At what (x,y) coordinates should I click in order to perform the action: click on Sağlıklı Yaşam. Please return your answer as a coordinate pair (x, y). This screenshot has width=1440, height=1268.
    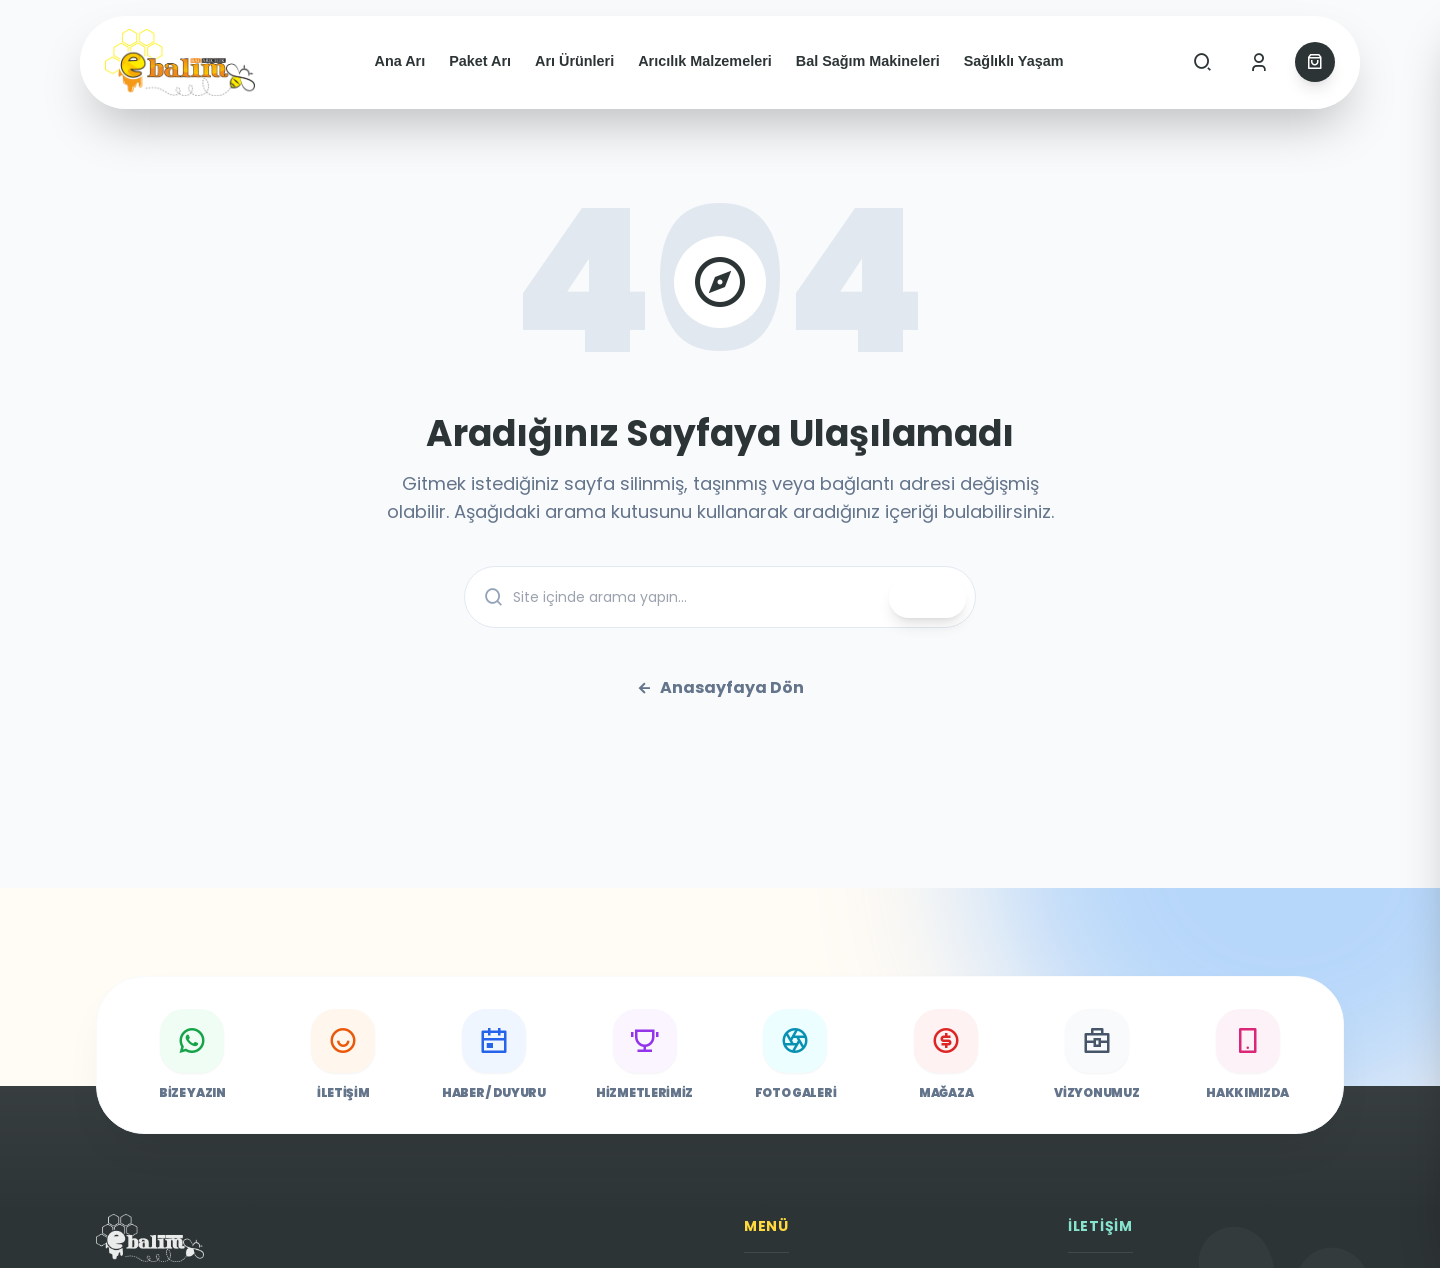
    Looking at the image, I should click on (1014, 61).